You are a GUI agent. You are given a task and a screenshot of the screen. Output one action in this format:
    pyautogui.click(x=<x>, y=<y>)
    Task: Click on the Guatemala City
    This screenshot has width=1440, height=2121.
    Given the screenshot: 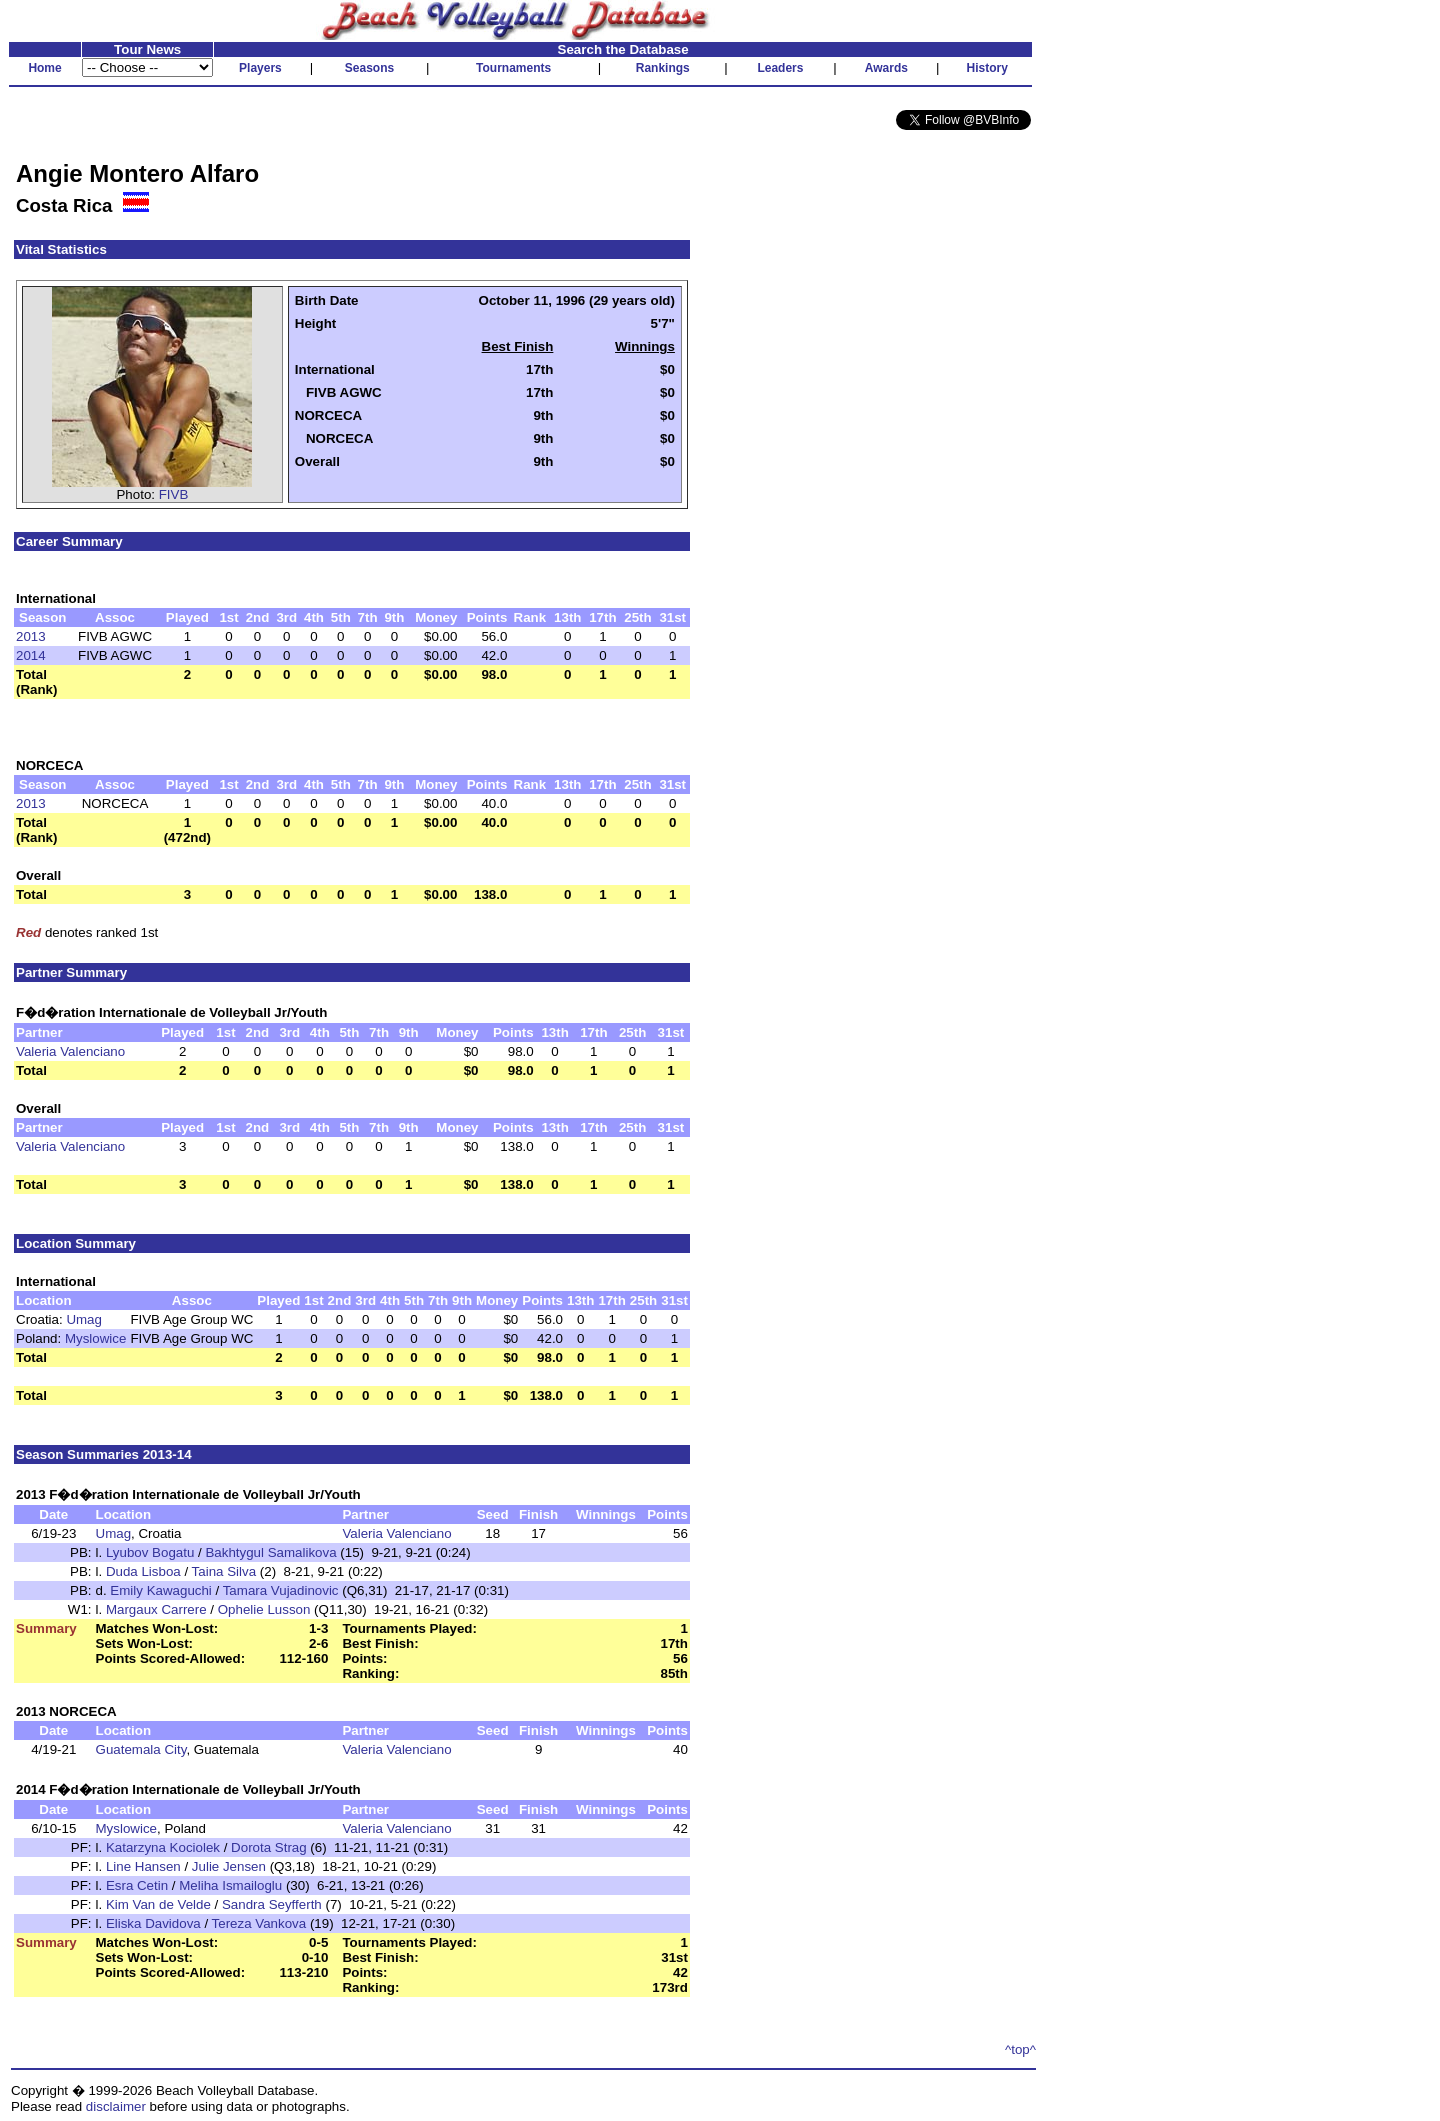 What is the action you would take?
    pyautogui.click(x=141, y=1749)
    